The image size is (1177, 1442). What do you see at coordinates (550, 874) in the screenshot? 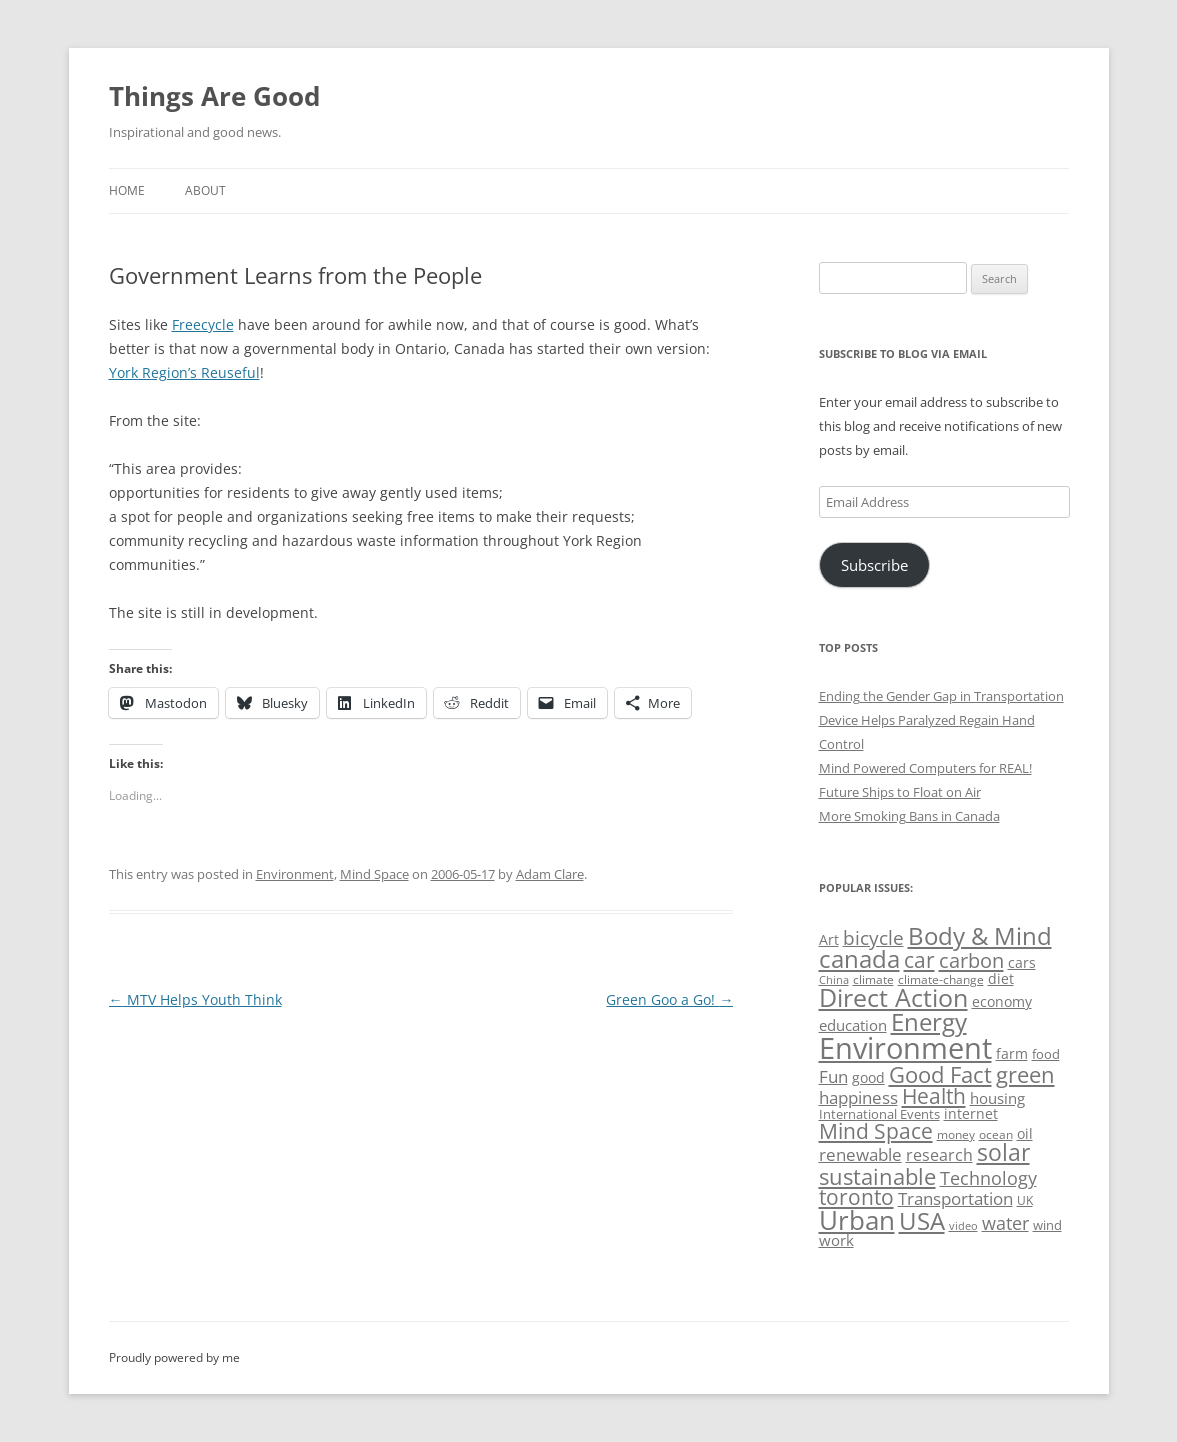
I see `Adam Clare` at bounding box center [550, 874].